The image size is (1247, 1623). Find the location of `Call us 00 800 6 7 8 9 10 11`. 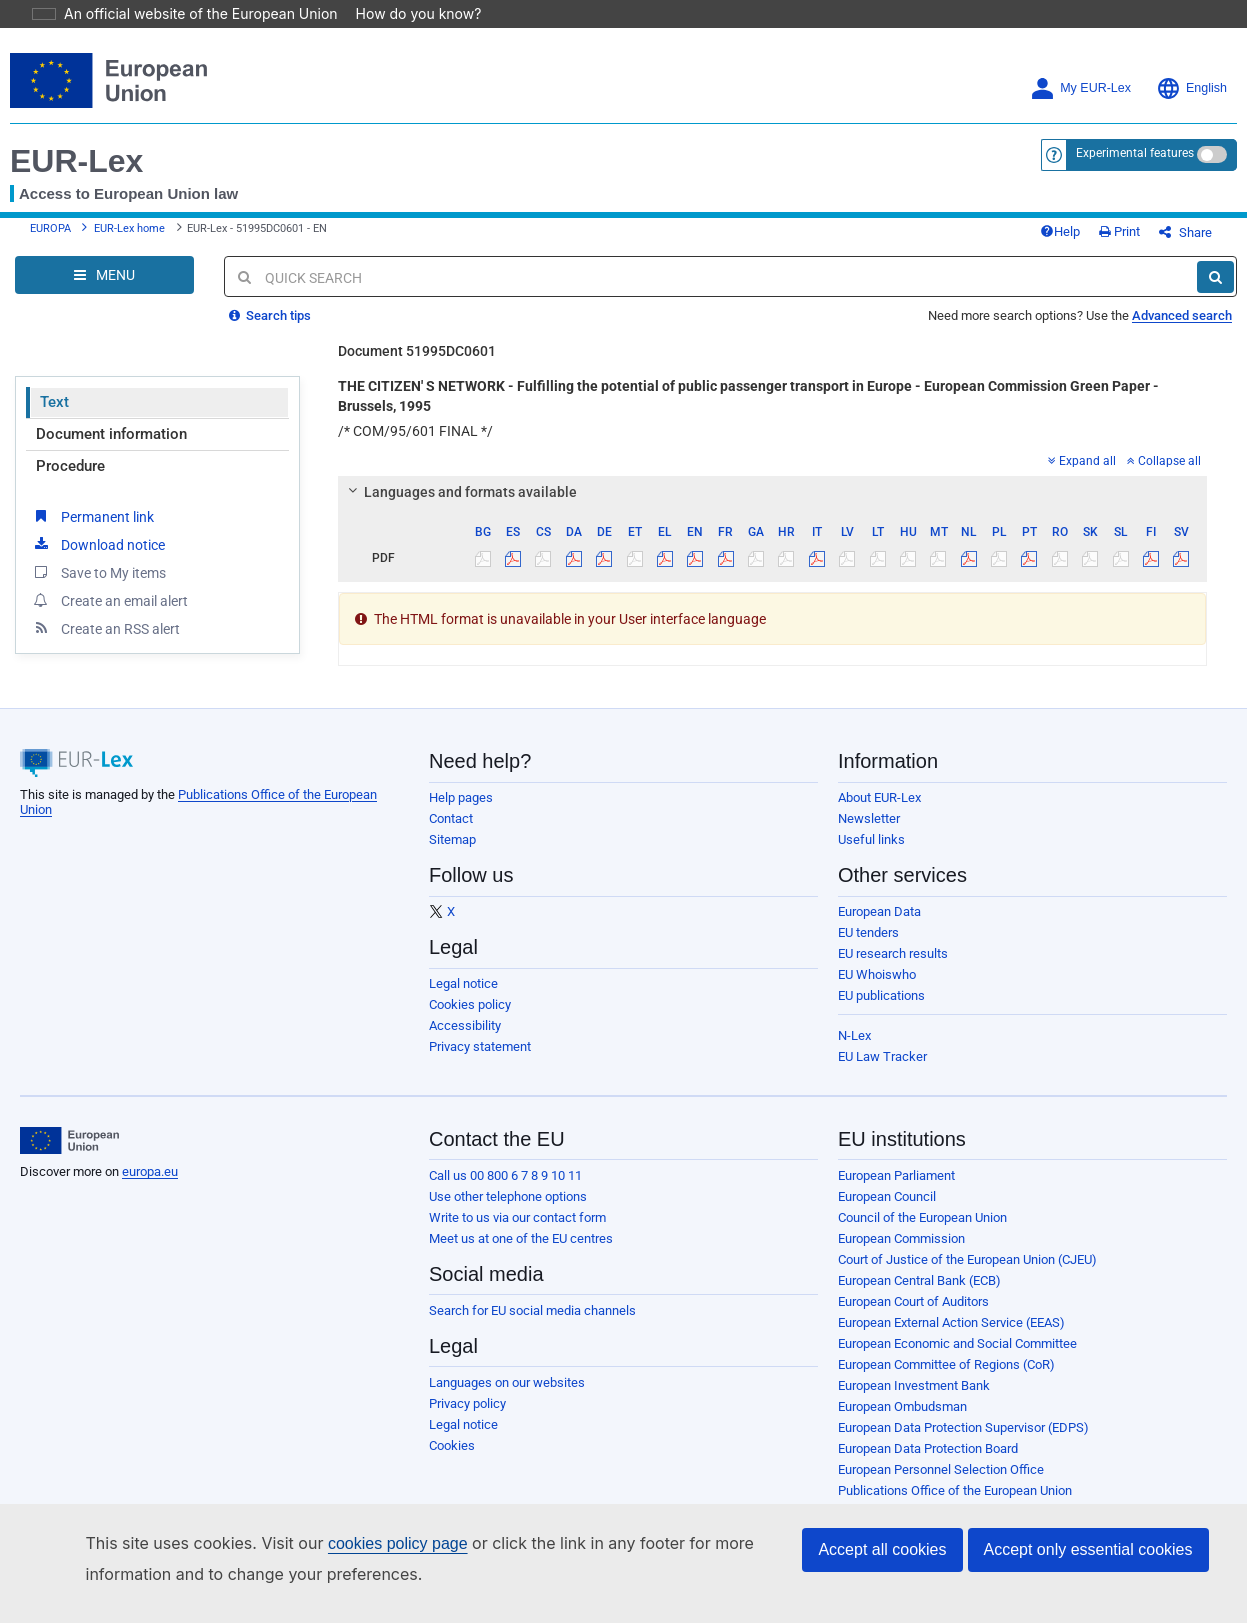

Call us 00 800 6 7 8 9 10 11 is located at coordinates (505, 1190).